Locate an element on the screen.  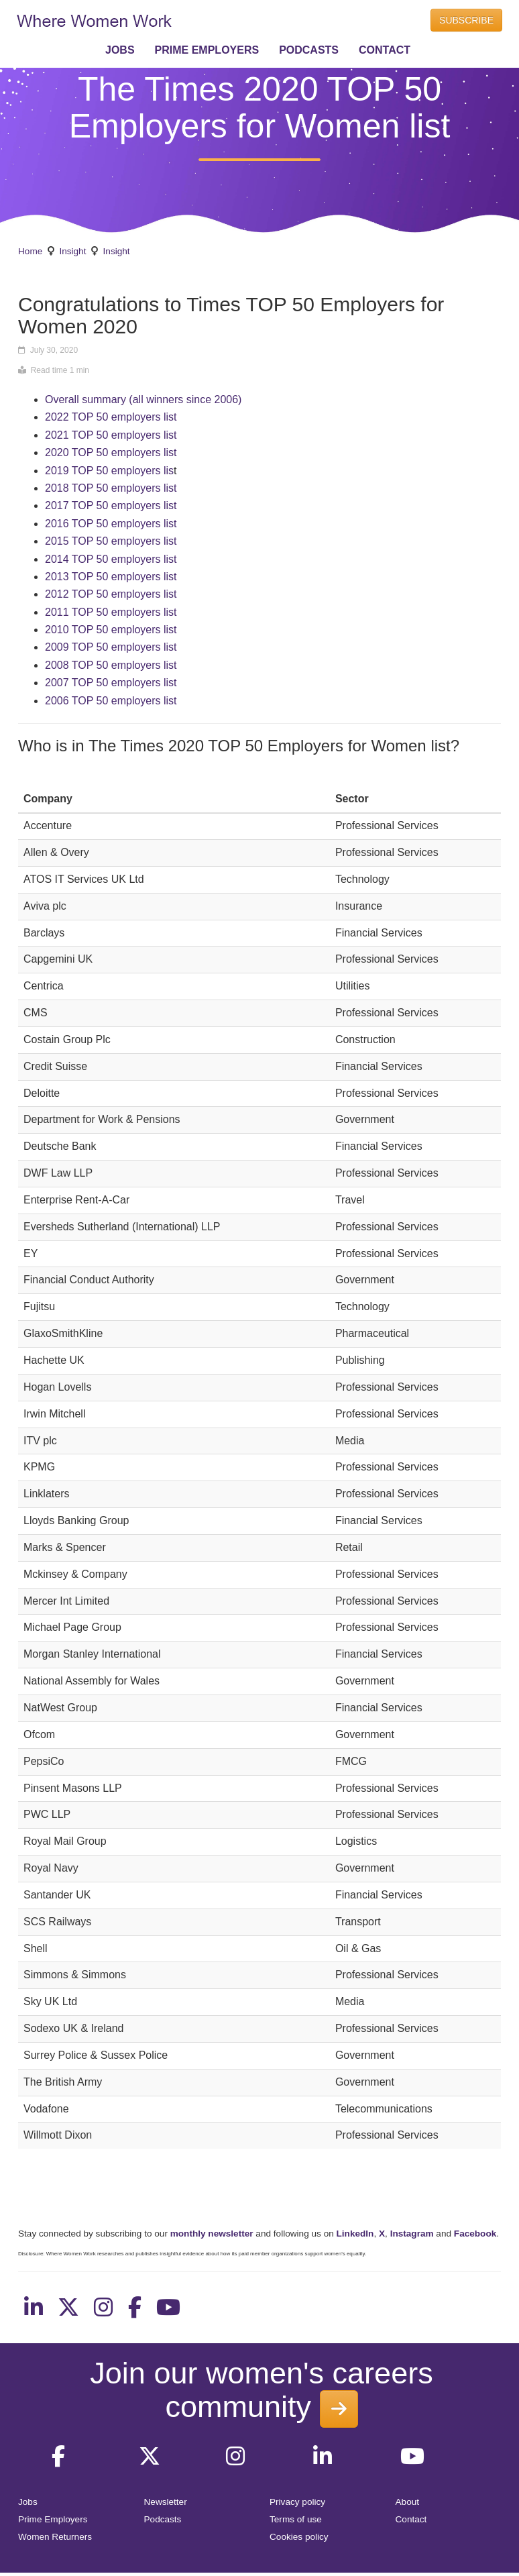
Podcasts is located at coordinates (163, 2519).